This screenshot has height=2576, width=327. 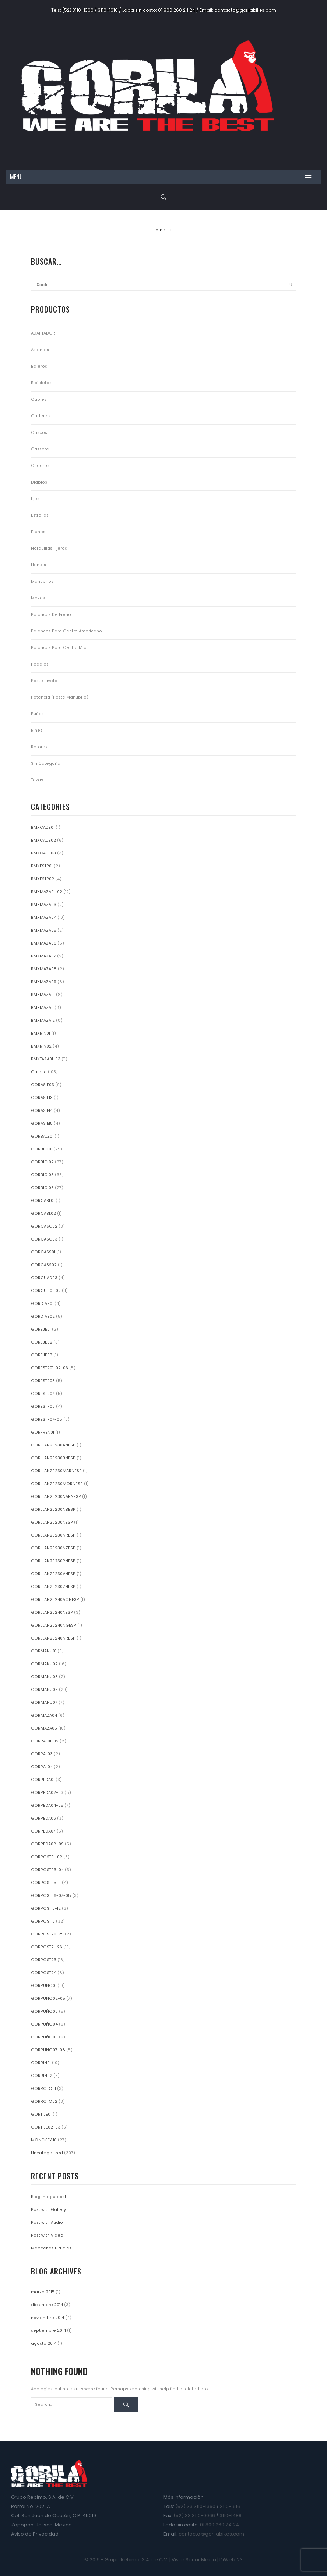 What do you see at coordinates (42, 879) in the screenshot?
I see `BMXESTR02` at bounding box center [42, 879].